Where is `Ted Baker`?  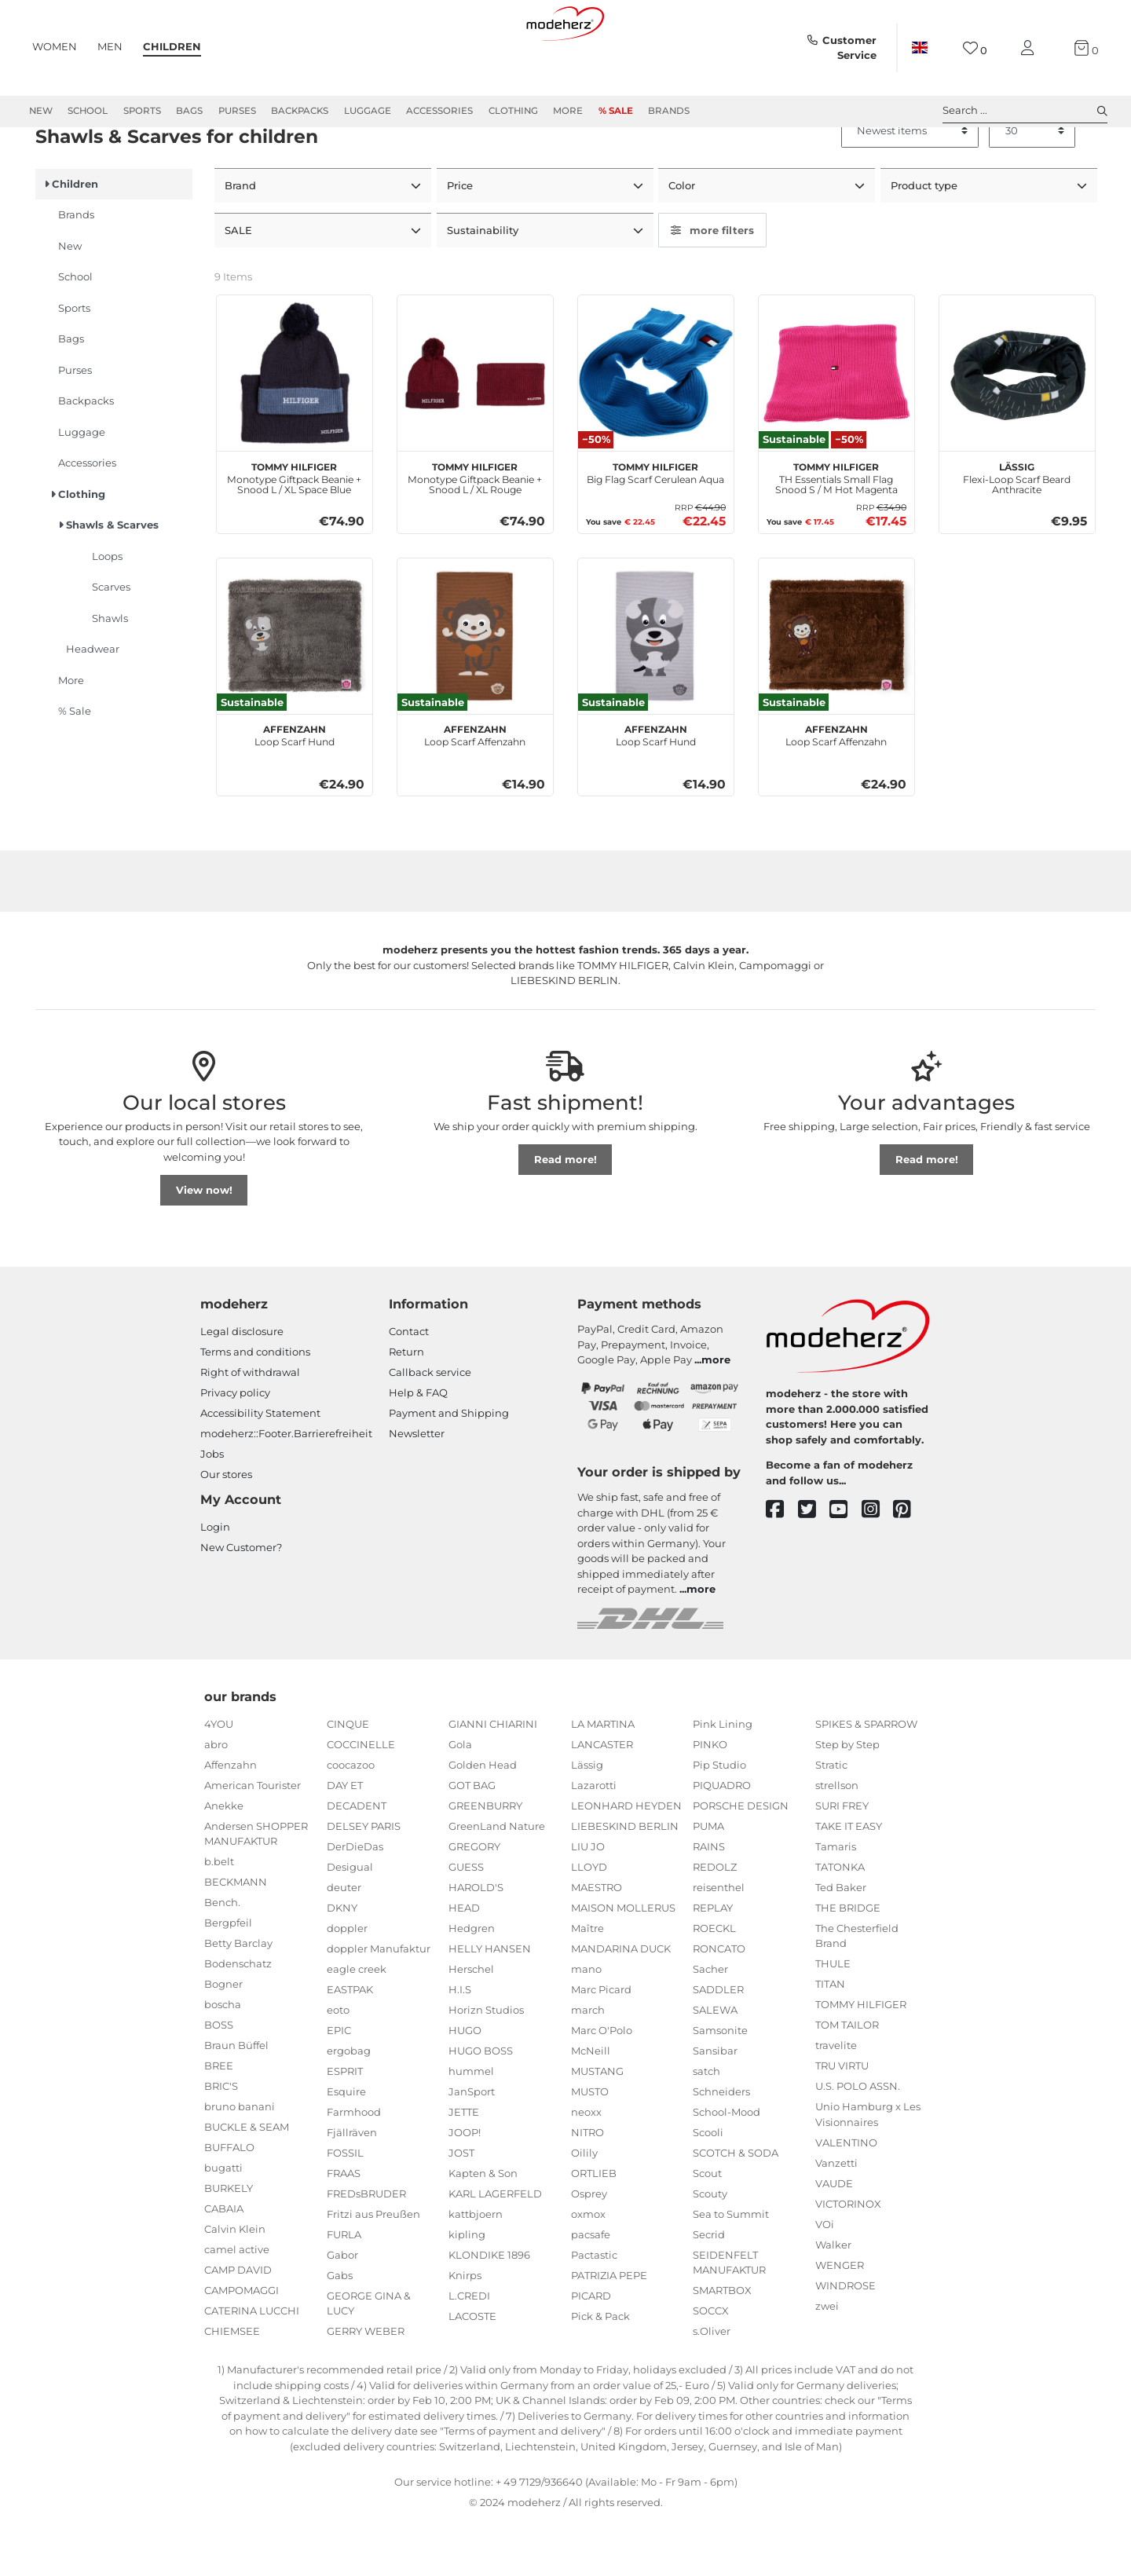
Ted Baker is located at coordinates (840, 1943).